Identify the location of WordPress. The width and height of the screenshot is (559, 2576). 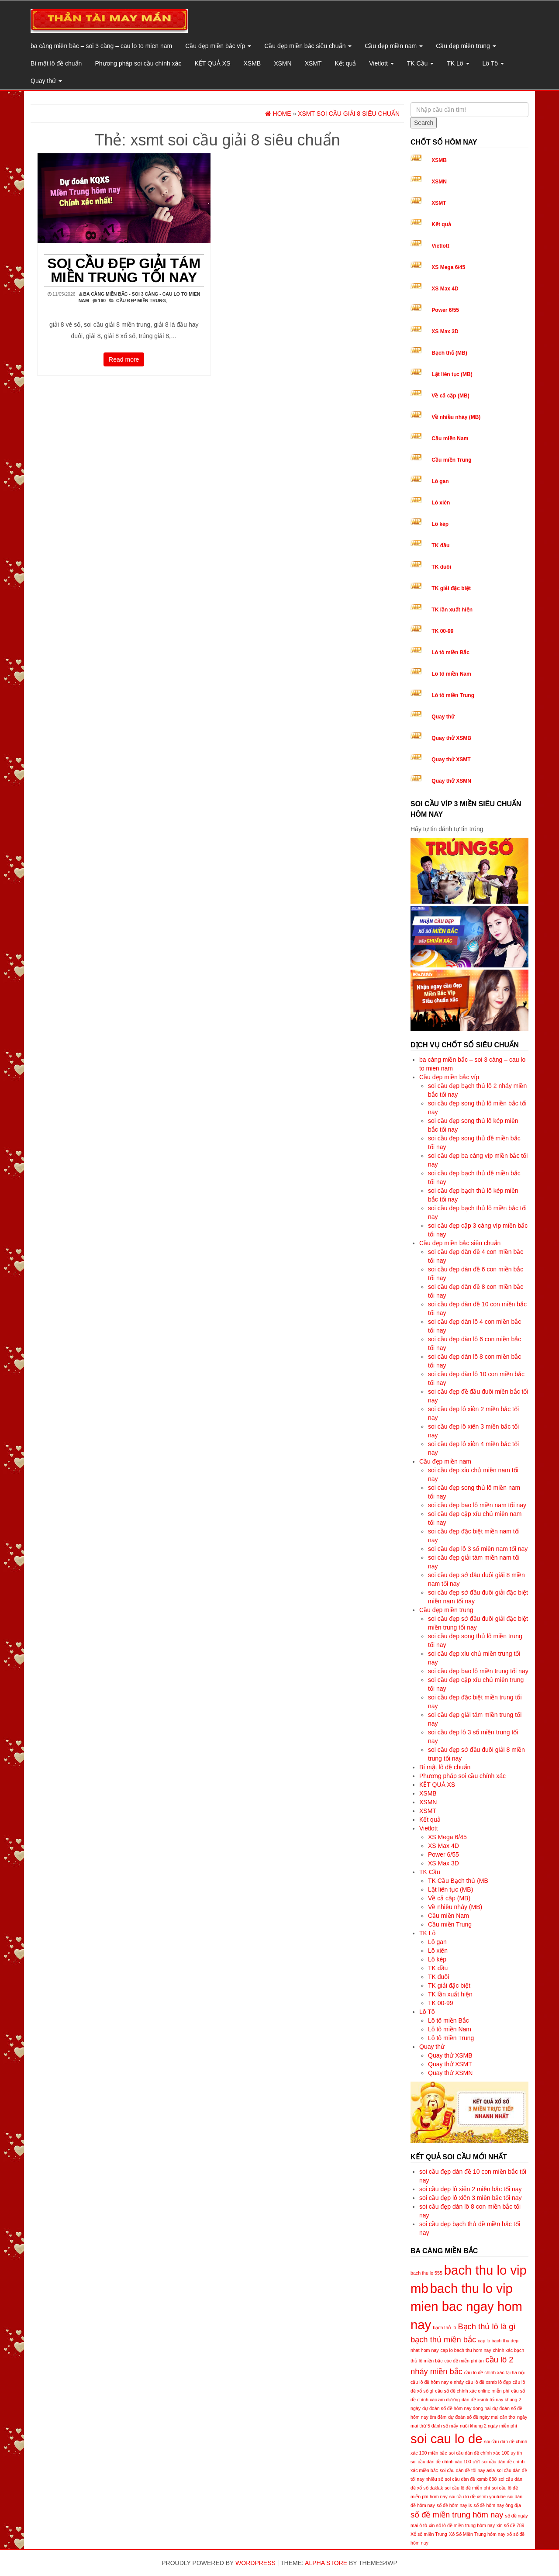
(255, 2562).